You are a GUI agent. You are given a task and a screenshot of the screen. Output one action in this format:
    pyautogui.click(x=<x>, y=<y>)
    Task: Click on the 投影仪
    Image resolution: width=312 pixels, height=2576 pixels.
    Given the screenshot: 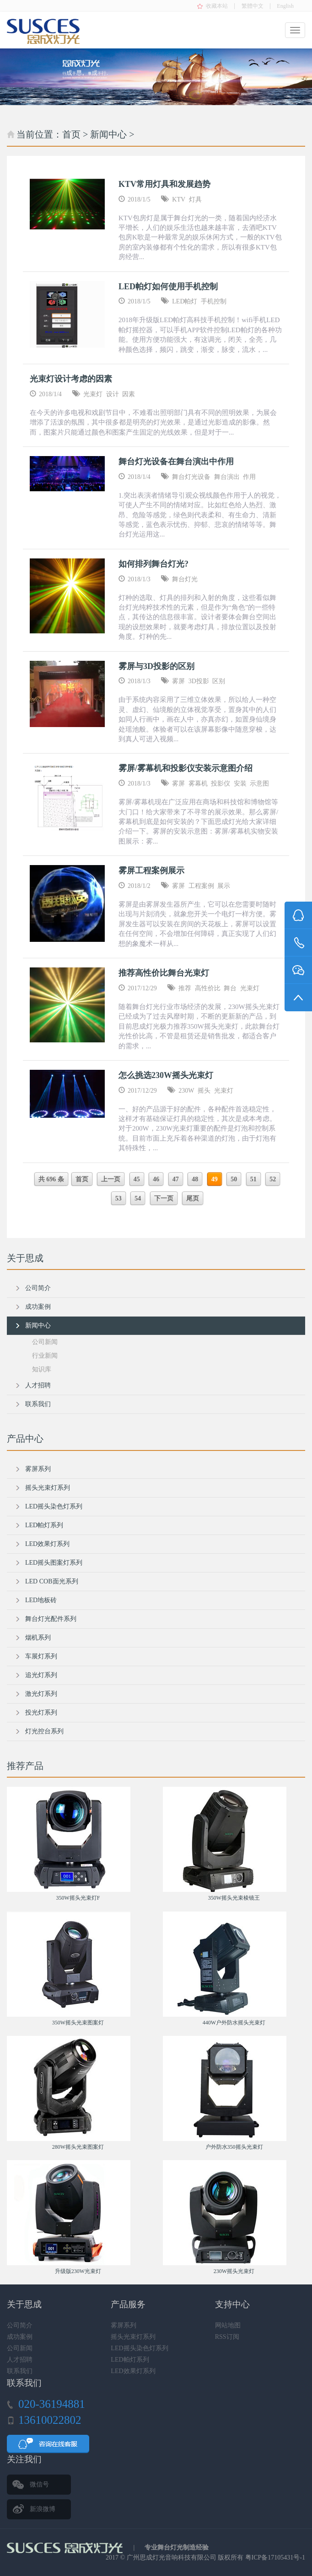 What is the action you would take?
    pyautogui.click(x=220, y=783)
    